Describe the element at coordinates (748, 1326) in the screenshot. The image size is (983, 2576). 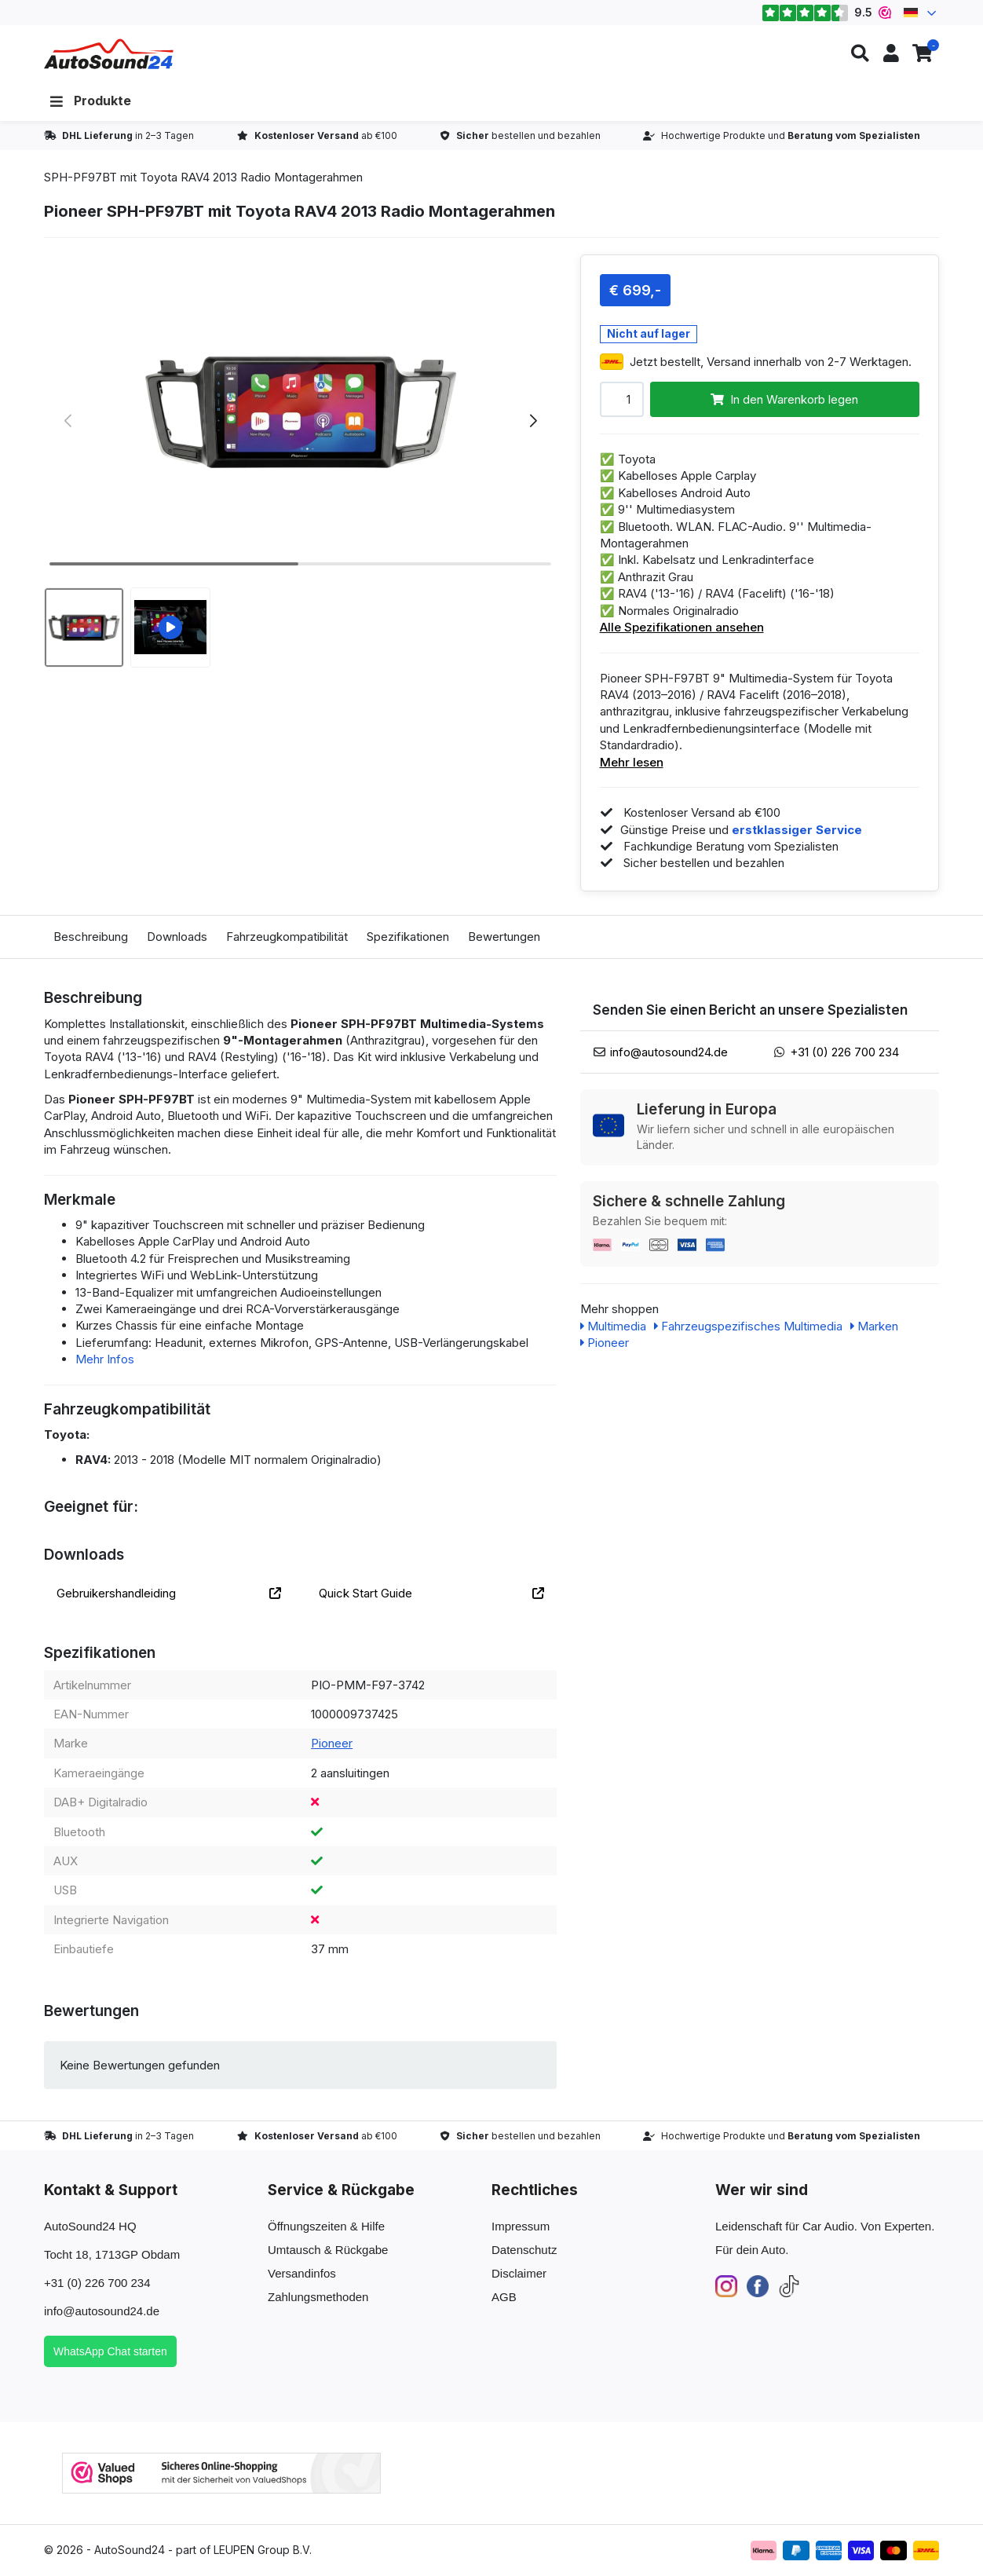
I see `Fahrzeugspezifisches Multimedia` at that location.